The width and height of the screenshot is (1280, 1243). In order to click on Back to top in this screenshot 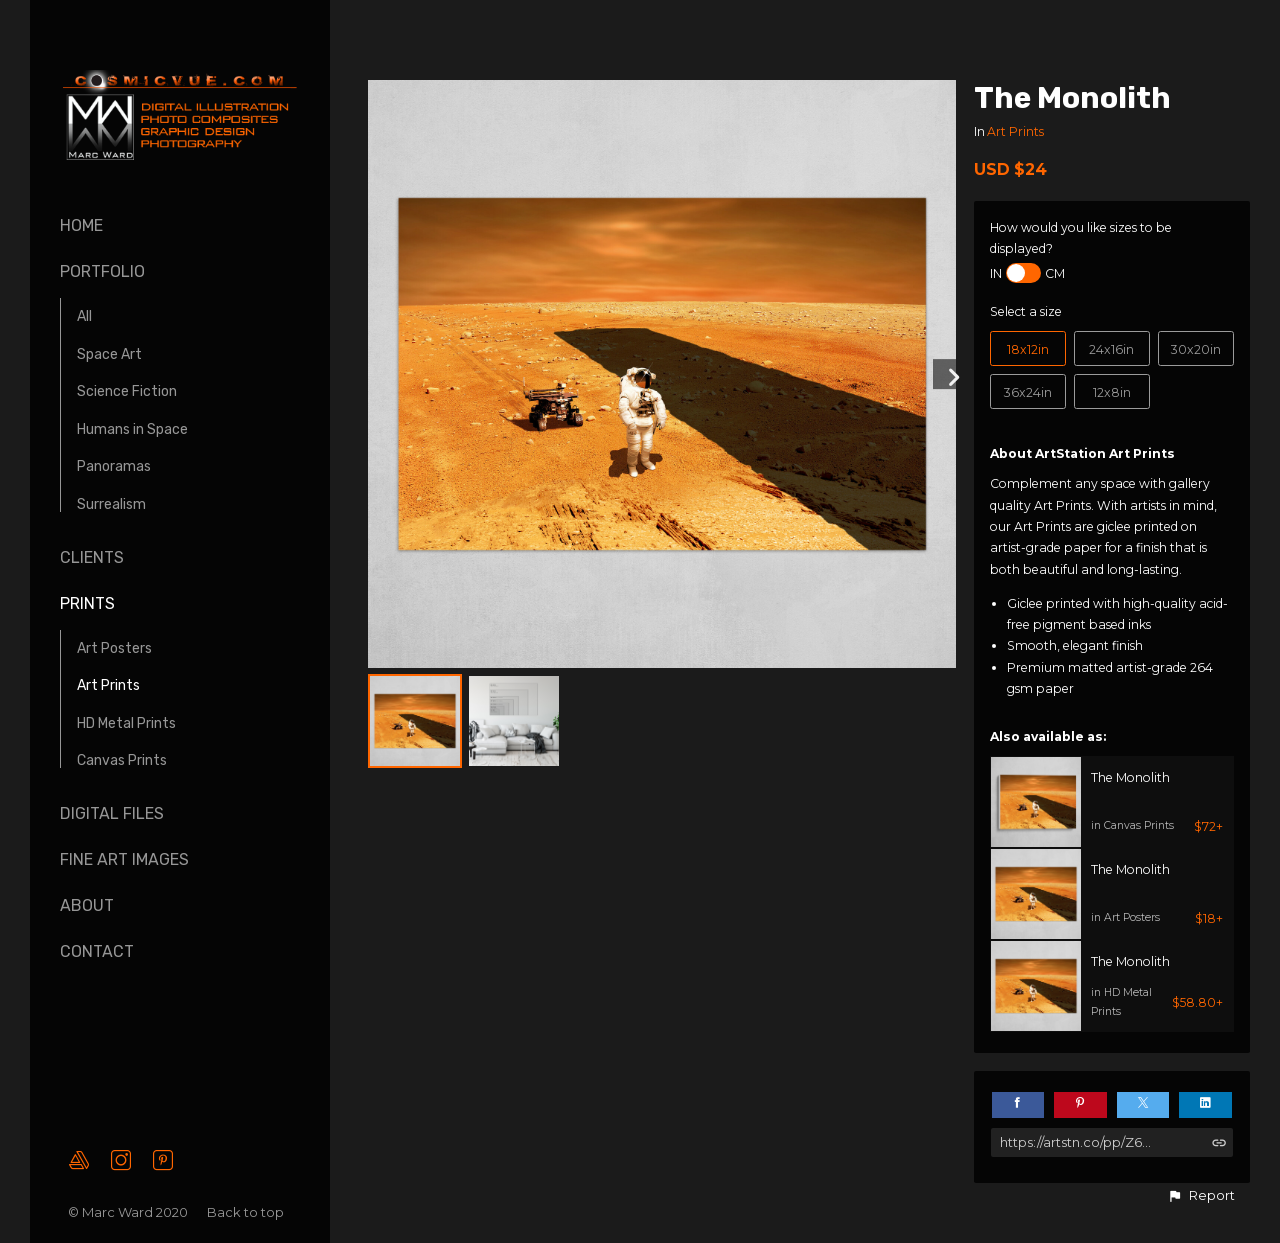, I will do `click(247, 1212)`.